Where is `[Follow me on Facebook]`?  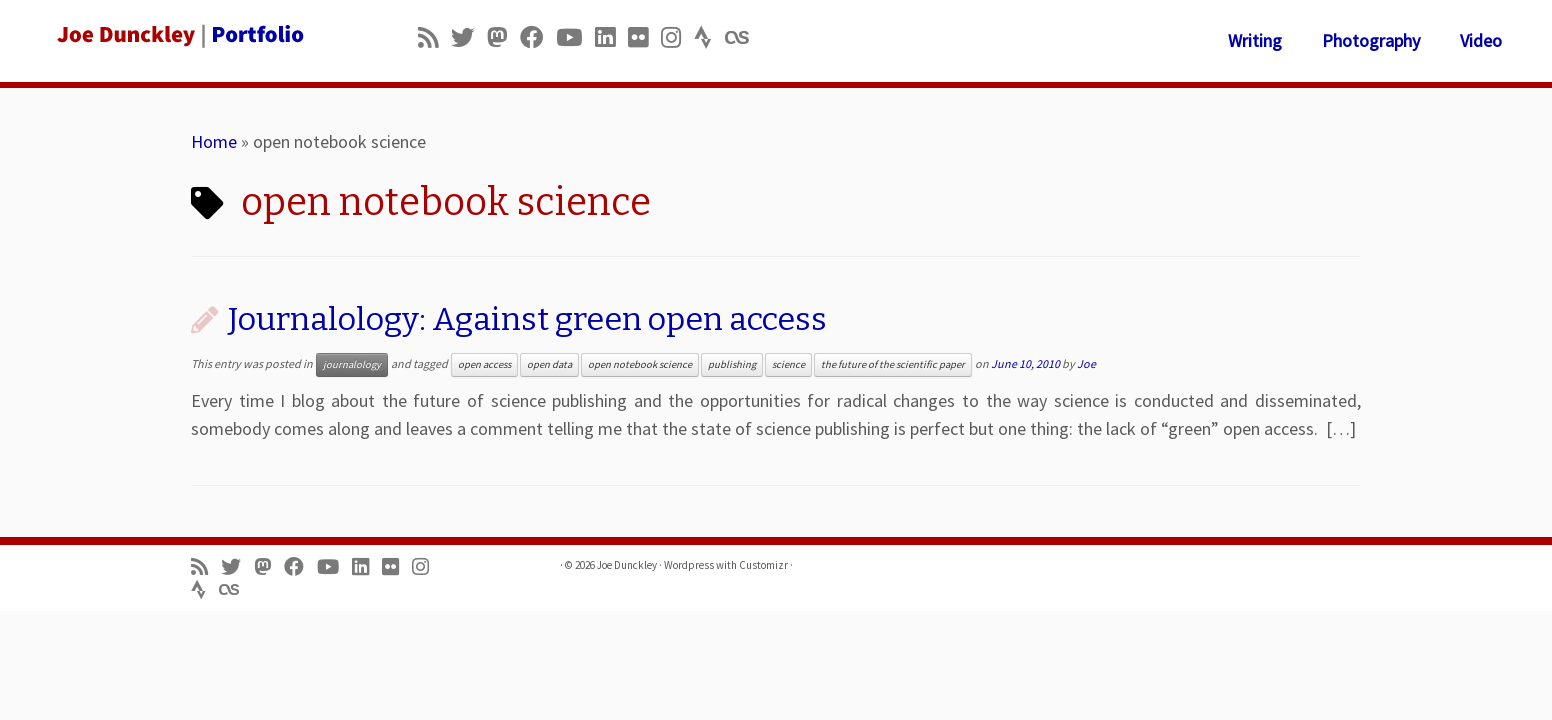
[Follow me on Facebook] is located at coordinates (538, 37).